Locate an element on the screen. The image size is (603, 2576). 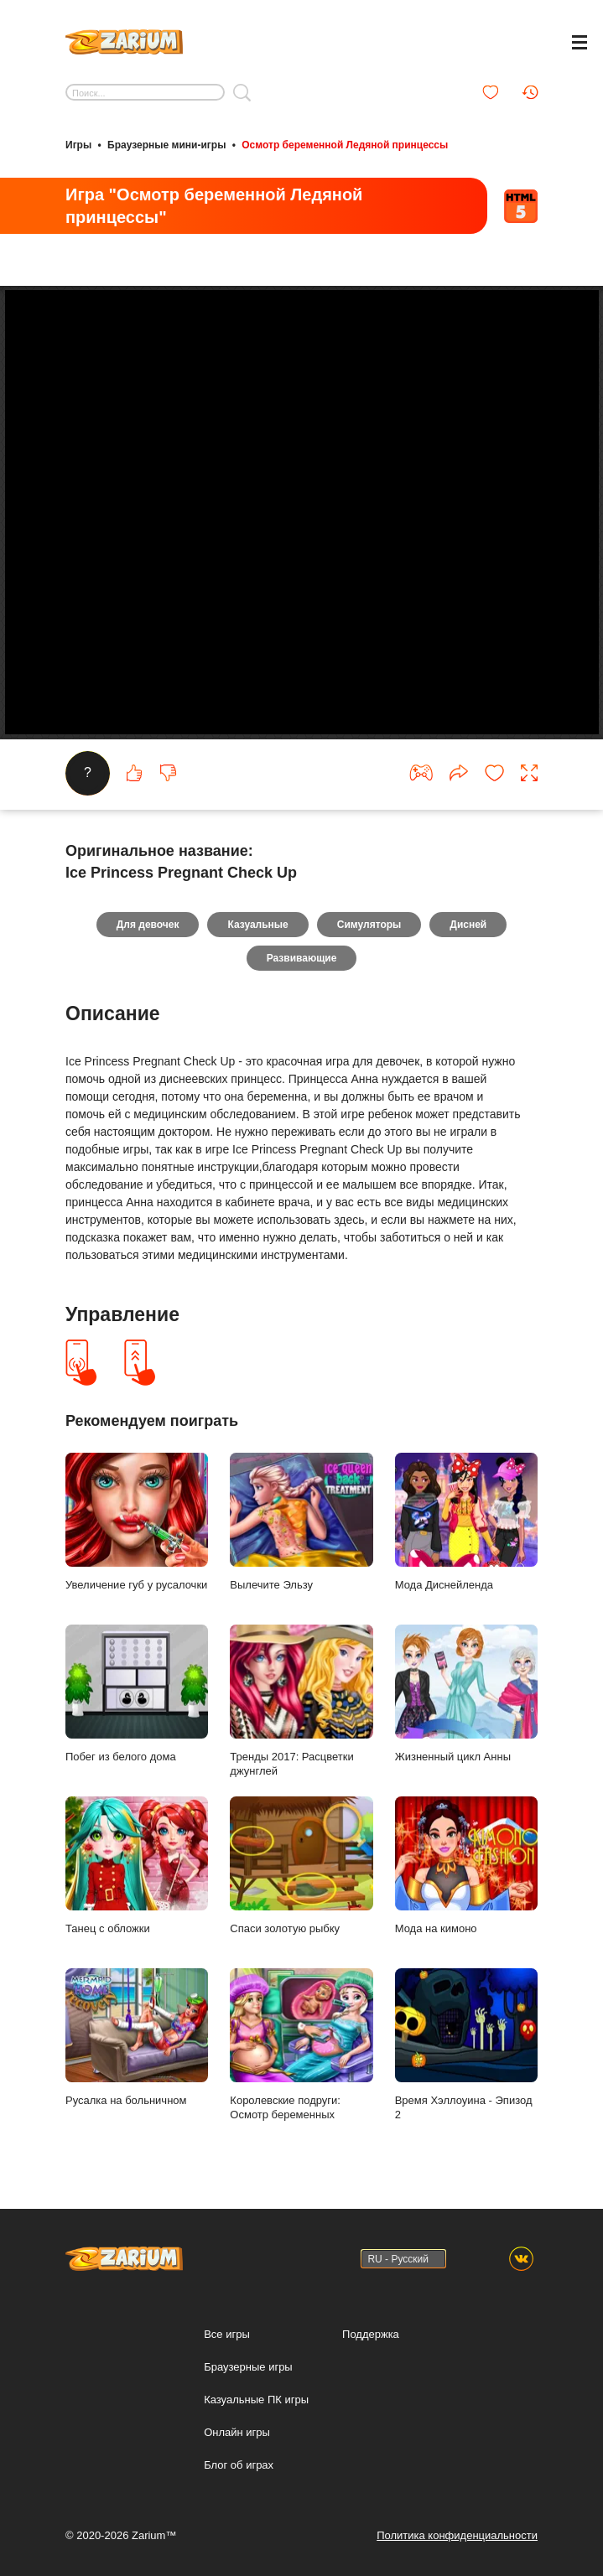
Онлайн игры is located at coordinates (237, 2432).